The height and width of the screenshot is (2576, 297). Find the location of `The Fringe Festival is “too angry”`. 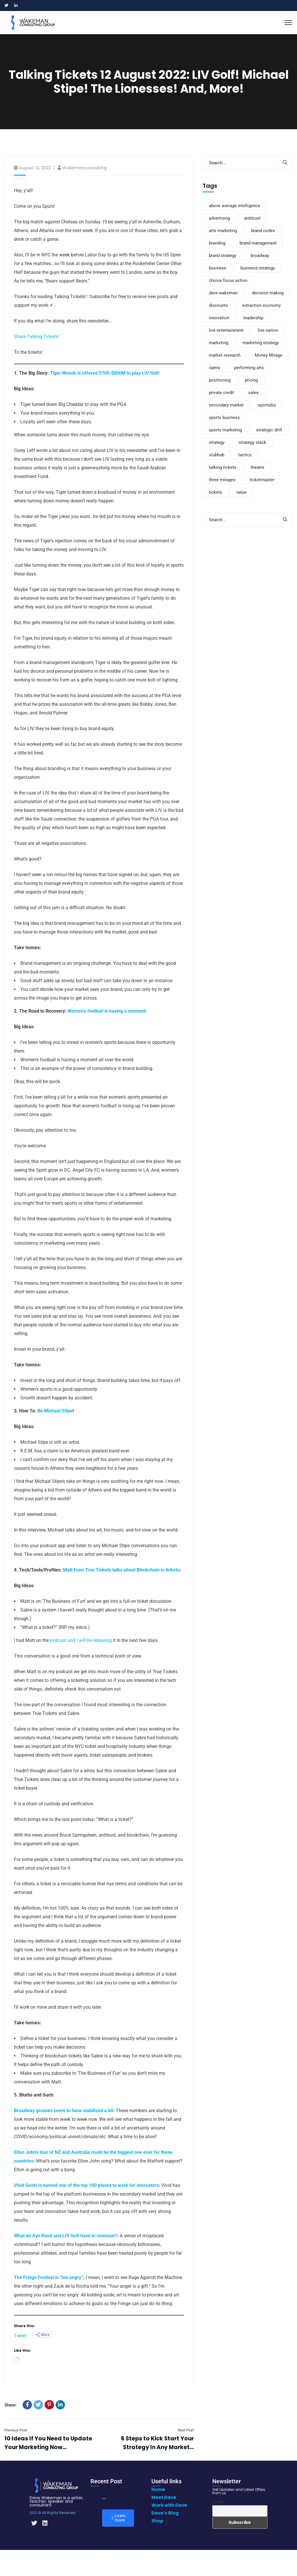

The Fringe Festival is “too angry” is located at coordinates (48, 2277).